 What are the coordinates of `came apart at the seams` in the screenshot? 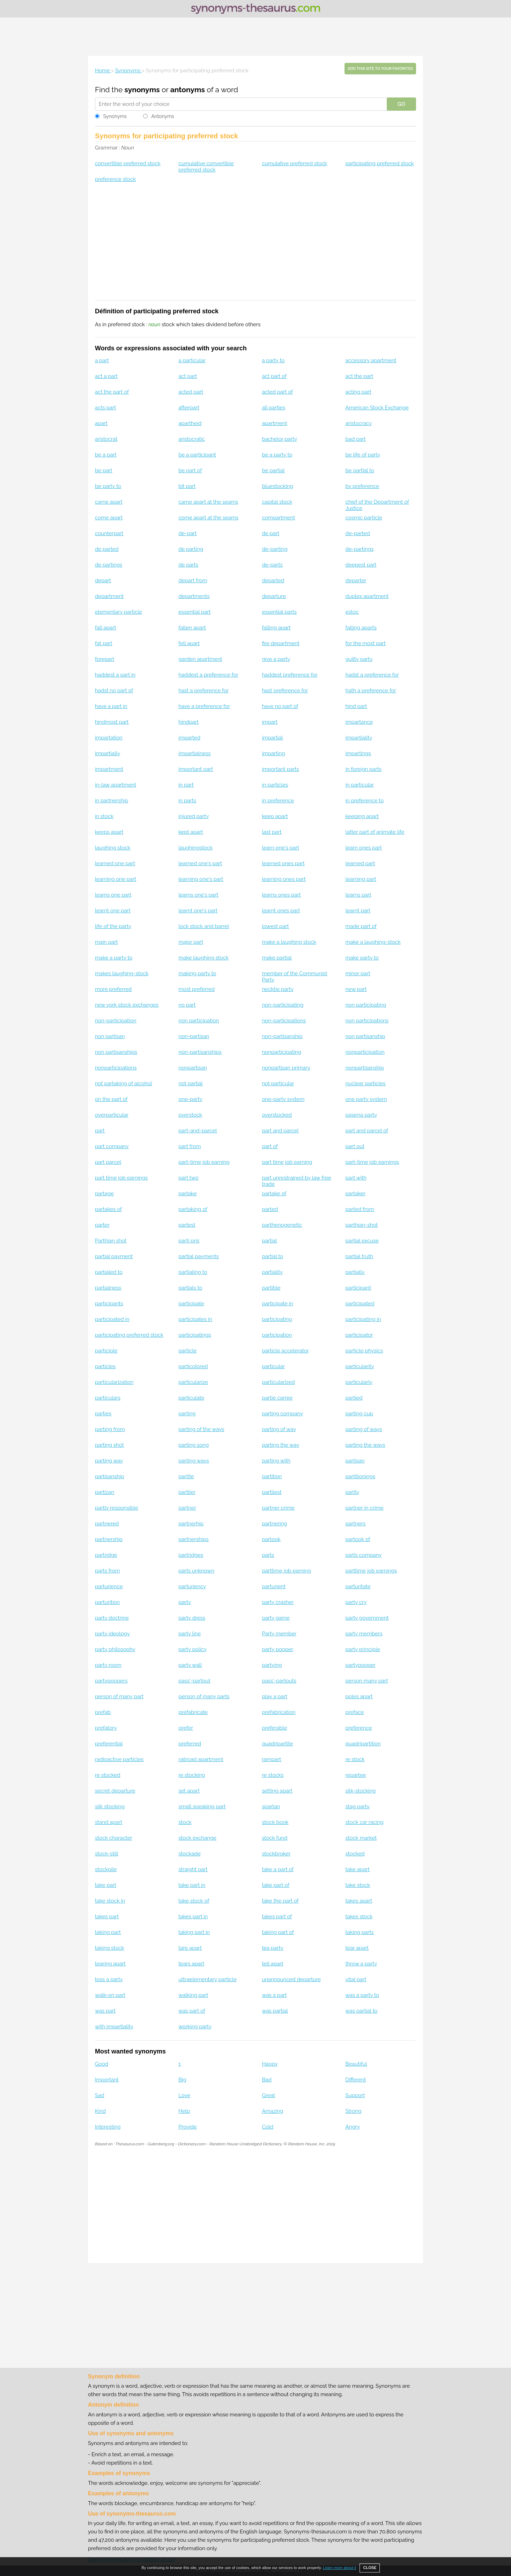 It's located at (208, 502).